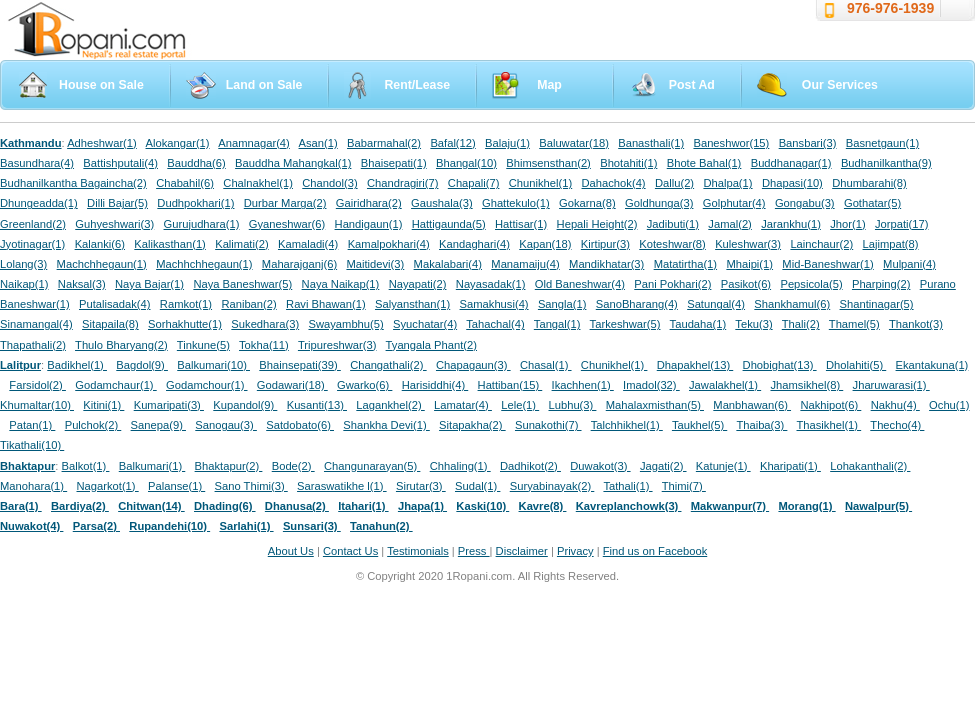 This screenshot has width=975, height=720. Describe the element at coordinates (516, 203) in the screenshot. I see `Ghattekulo(1)` at that location.